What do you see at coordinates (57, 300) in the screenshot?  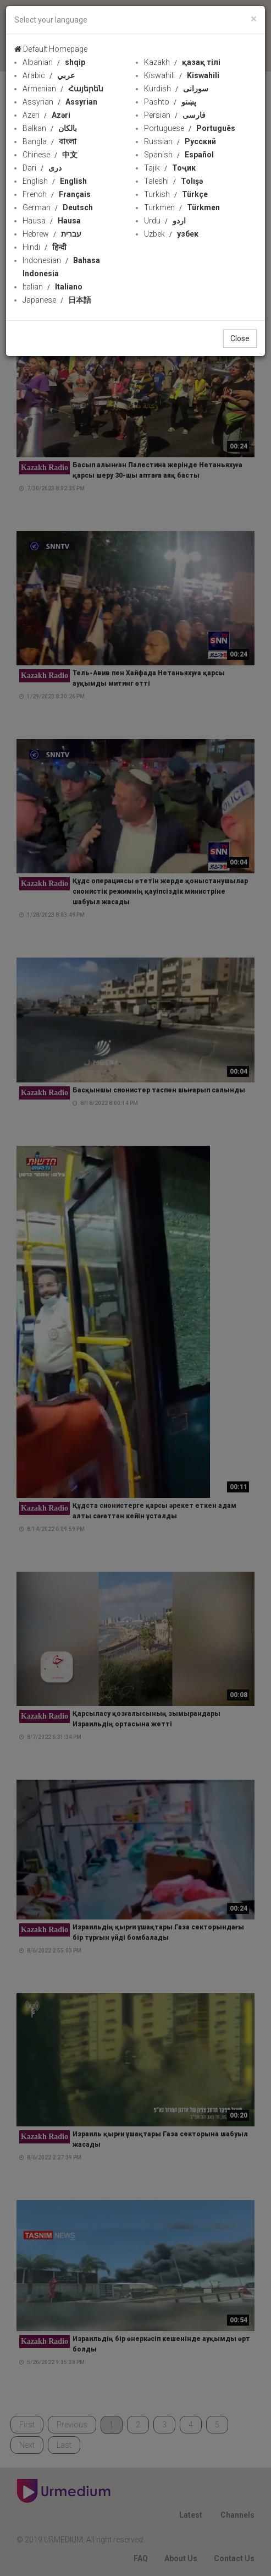 I see `Japanese` at bounding box center [57, 300].